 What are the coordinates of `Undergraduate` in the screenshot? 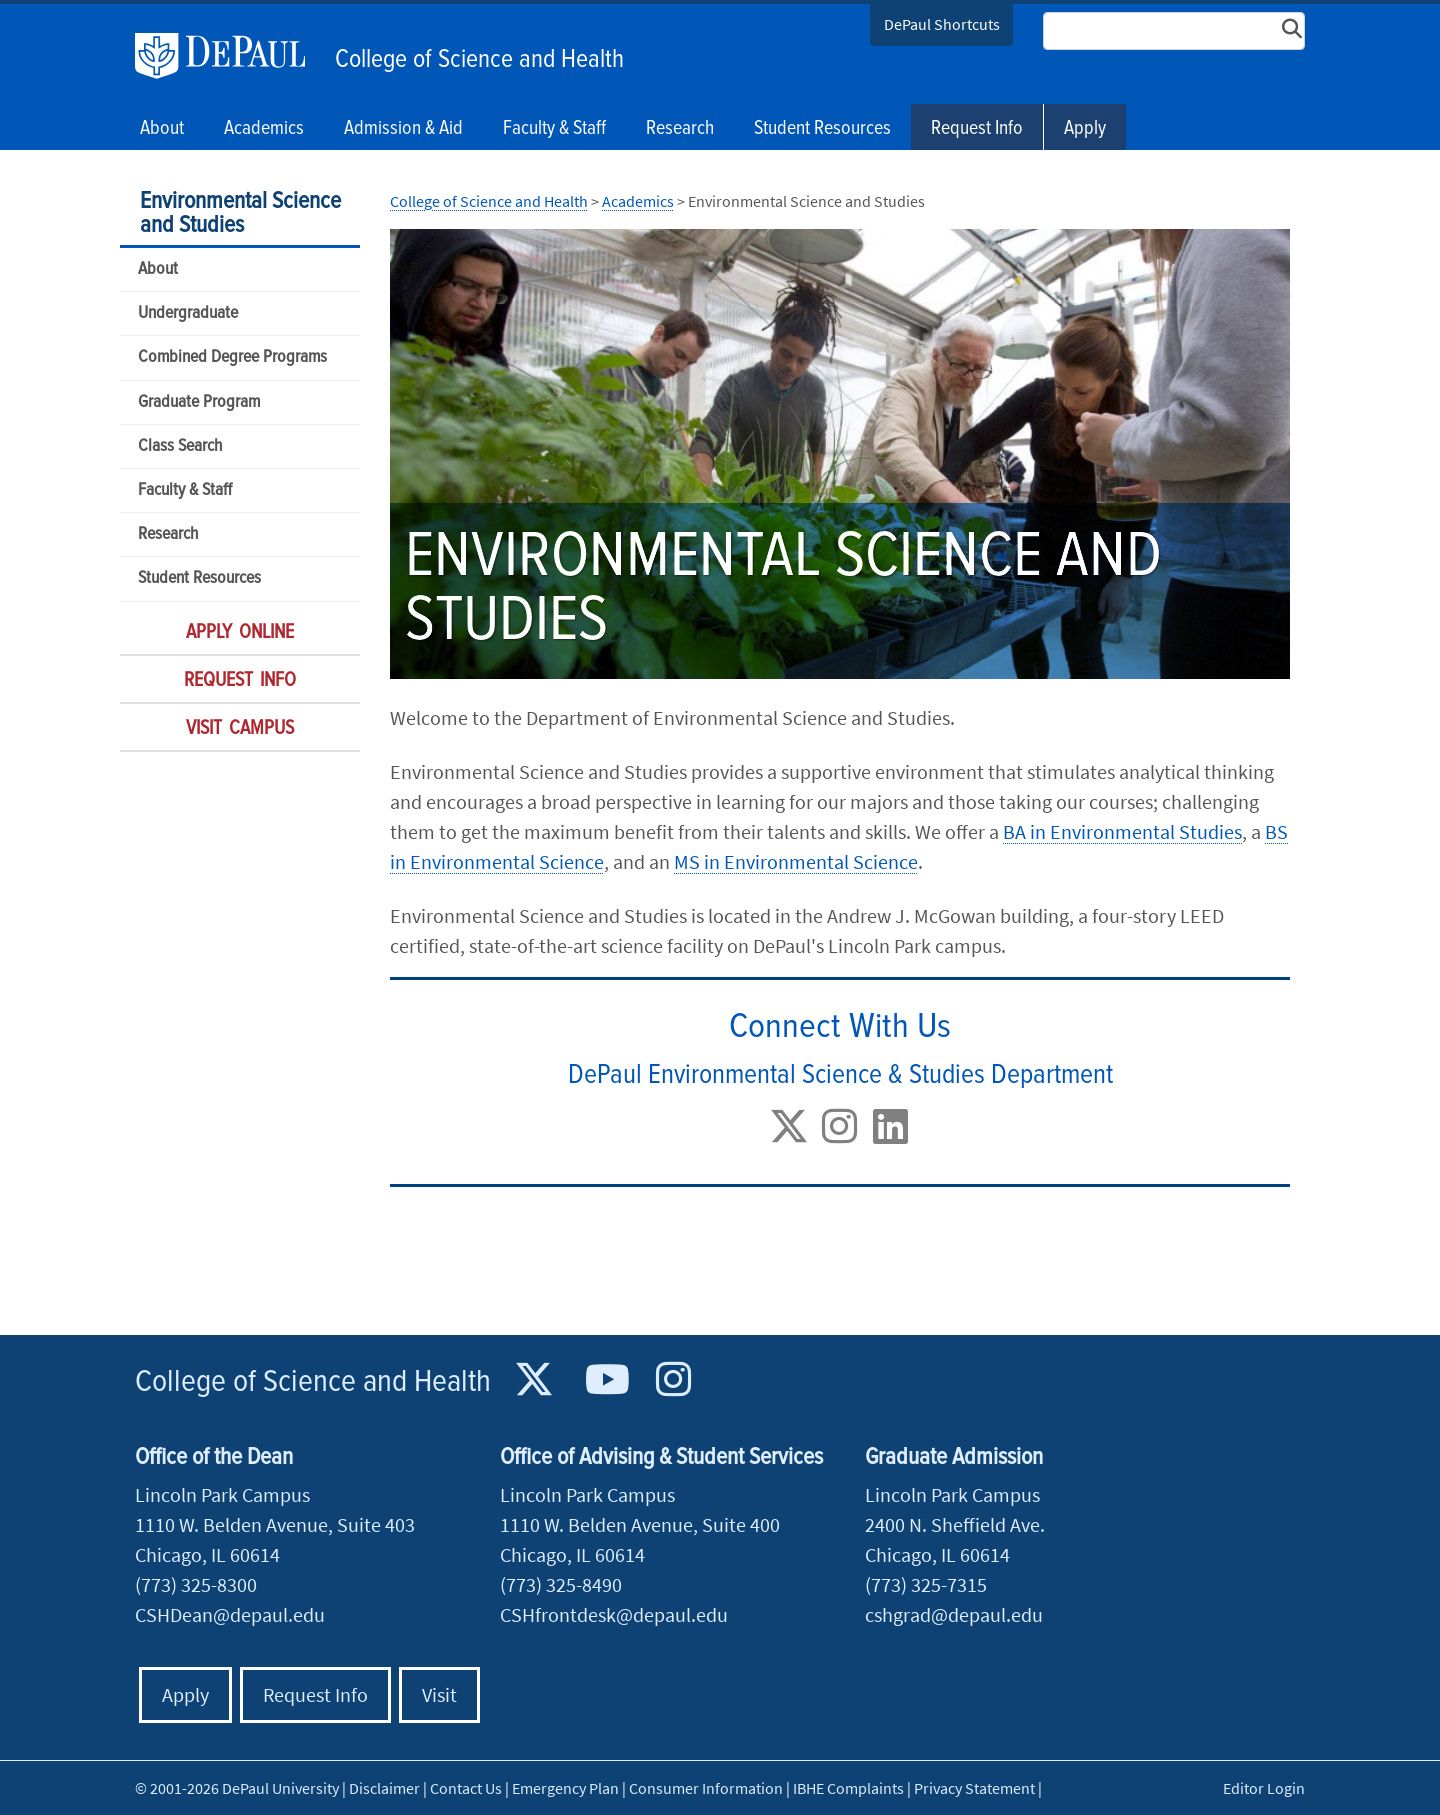 It's located at (188, 313).